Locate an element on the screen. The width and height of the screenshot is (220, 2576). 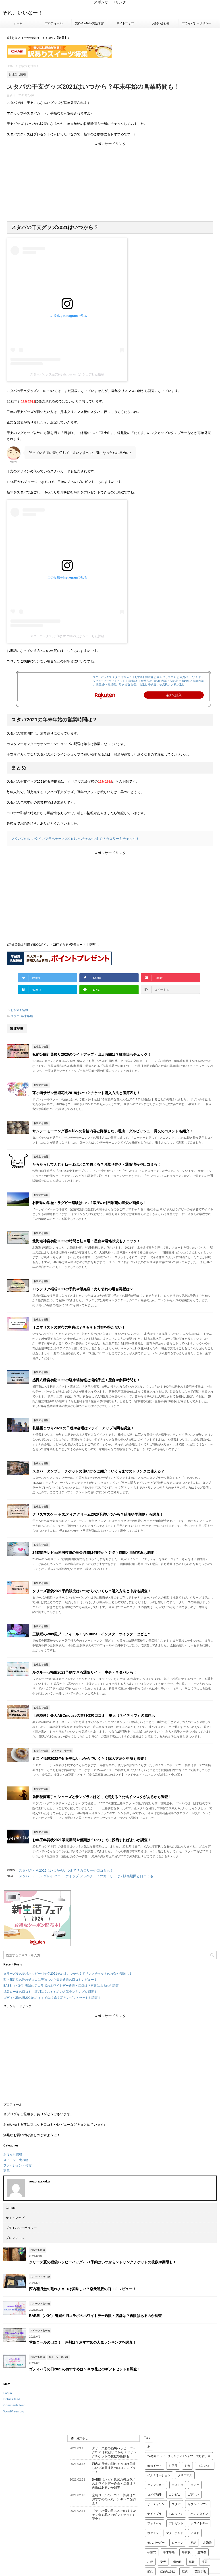
スタバ [スタバ (7 items)] is located at coordinates (176, 2504).